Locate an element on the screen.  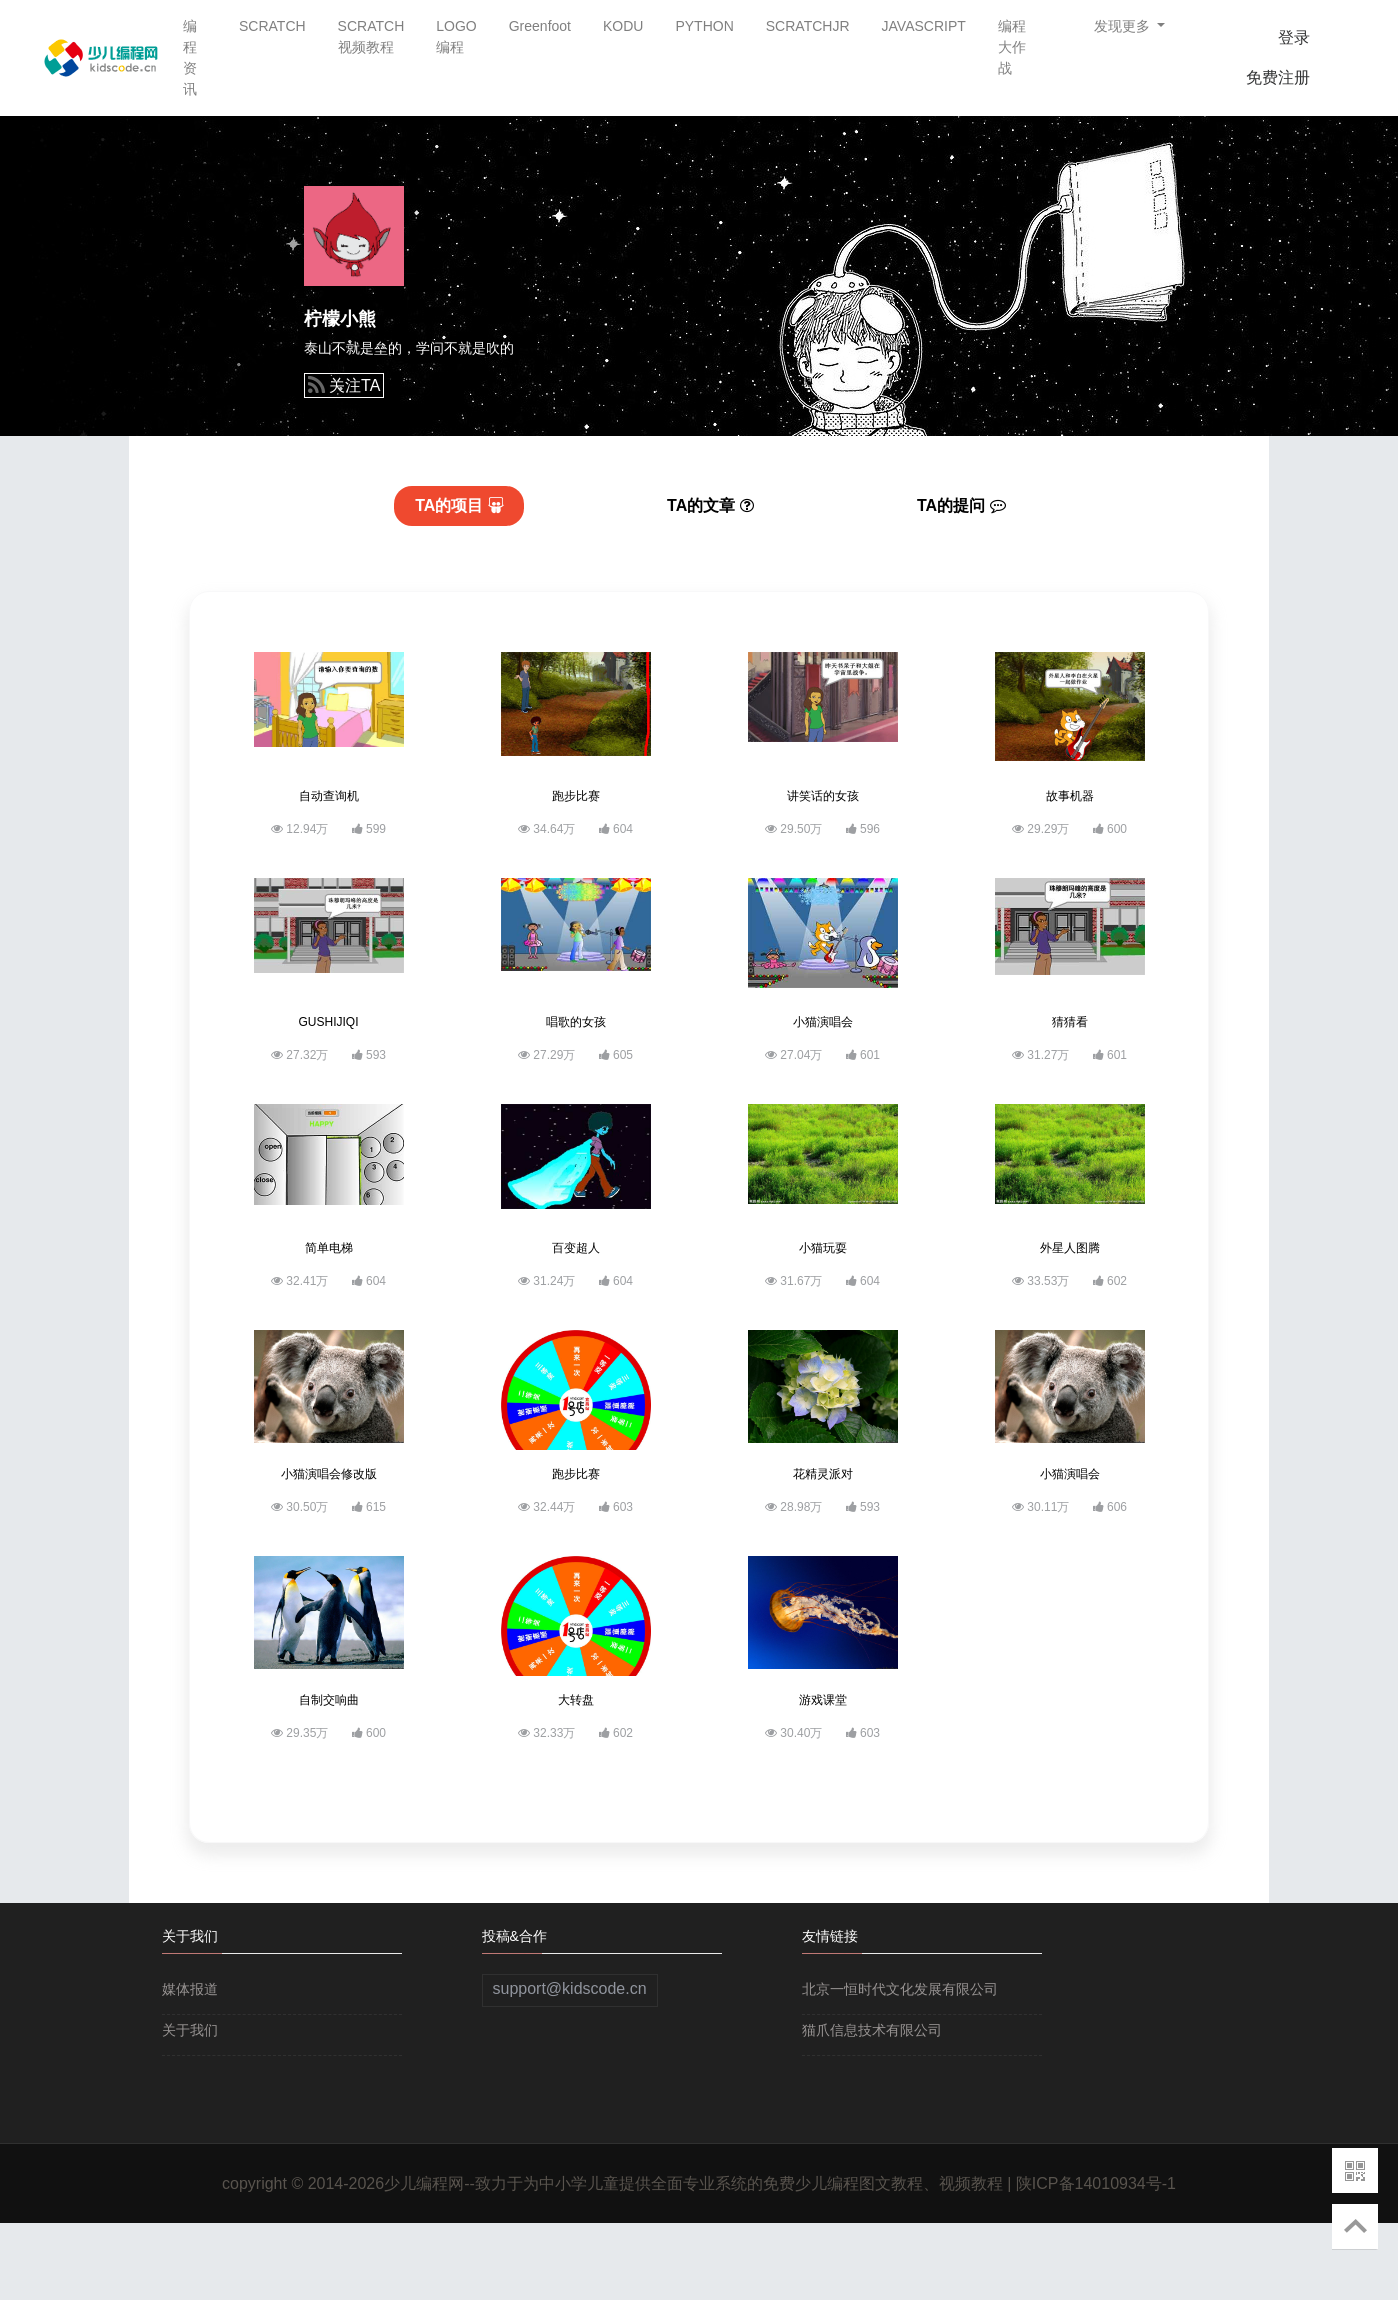
GUSHIJIQI is located at coordinates (328, 1022).